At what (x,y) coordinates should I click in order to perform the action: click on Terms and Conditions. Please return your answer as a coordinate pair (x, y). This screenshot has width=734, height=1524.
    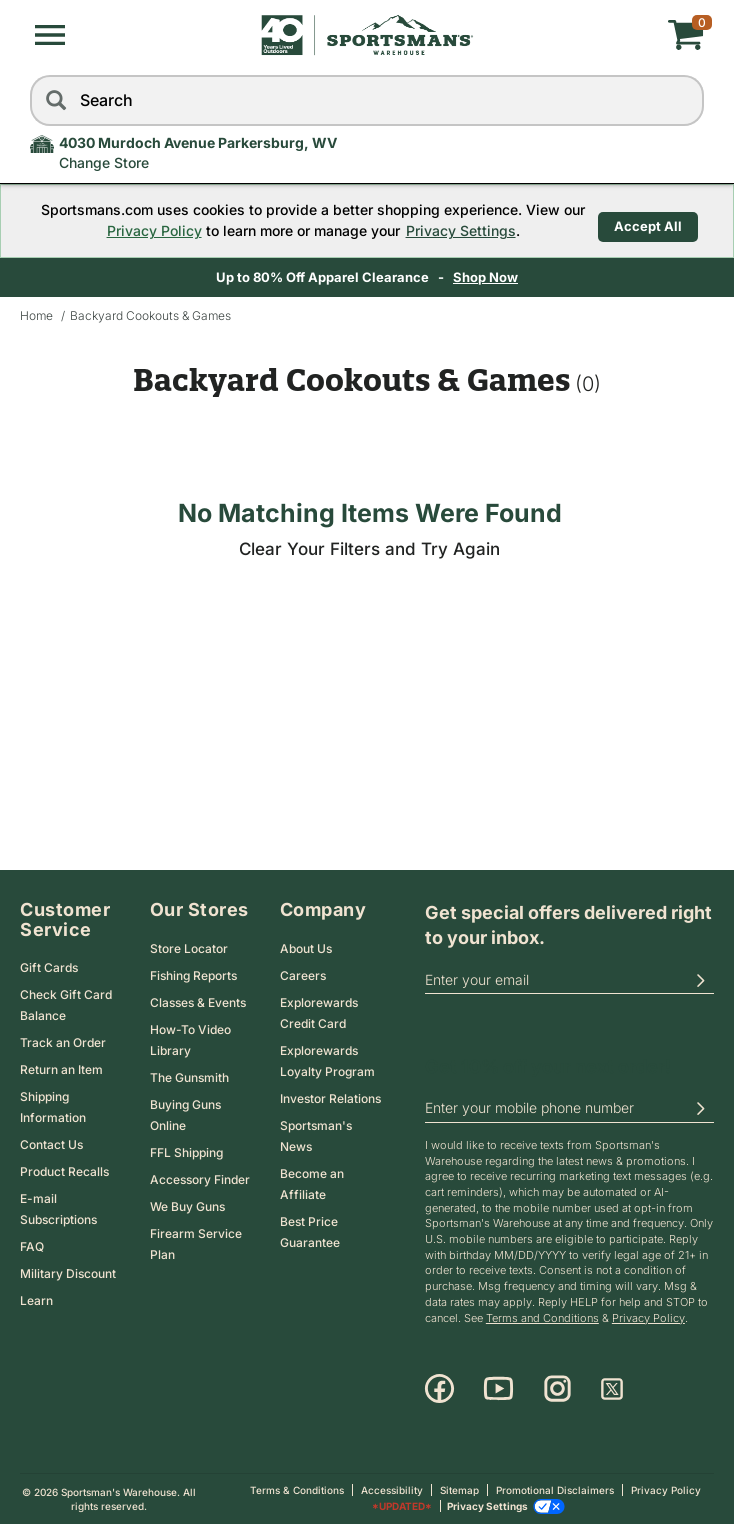
    Looking at the image, I should click on (542, 1318).